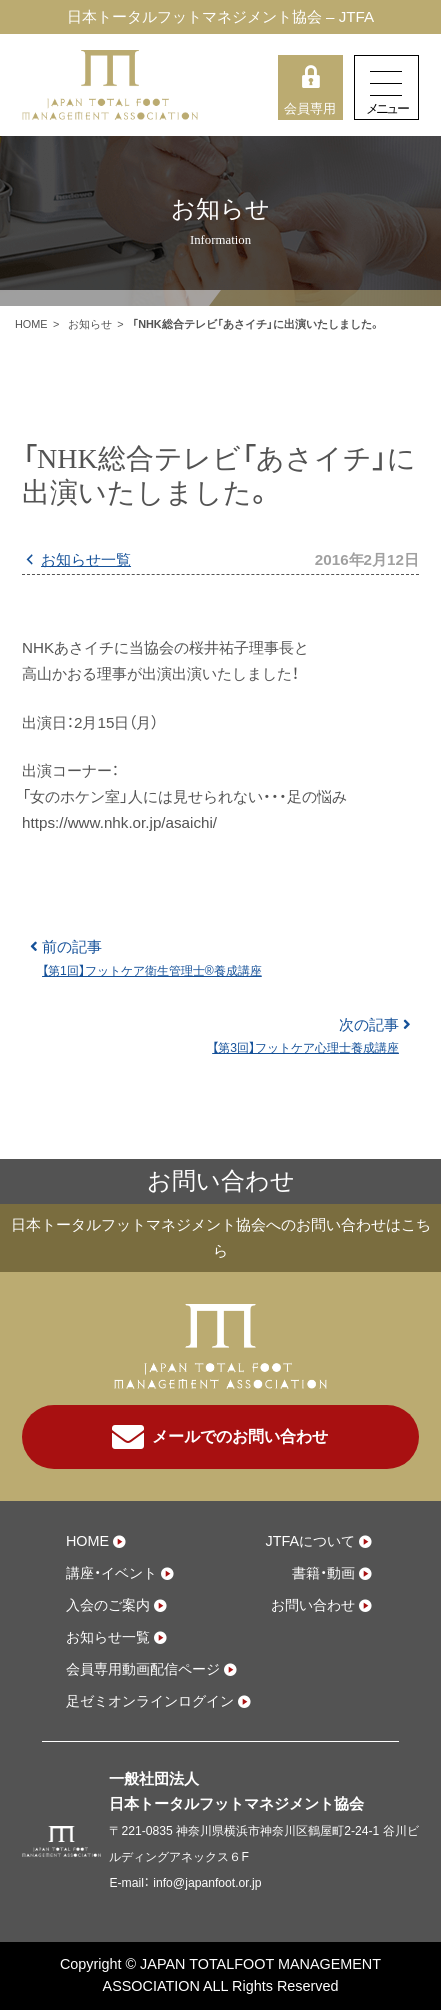 This screenshot has height=2010, width=441. What do you see at coordinates (86, 559) in the screenshot?
I see `お知らせ一覧` at bounding box center [86, 559].